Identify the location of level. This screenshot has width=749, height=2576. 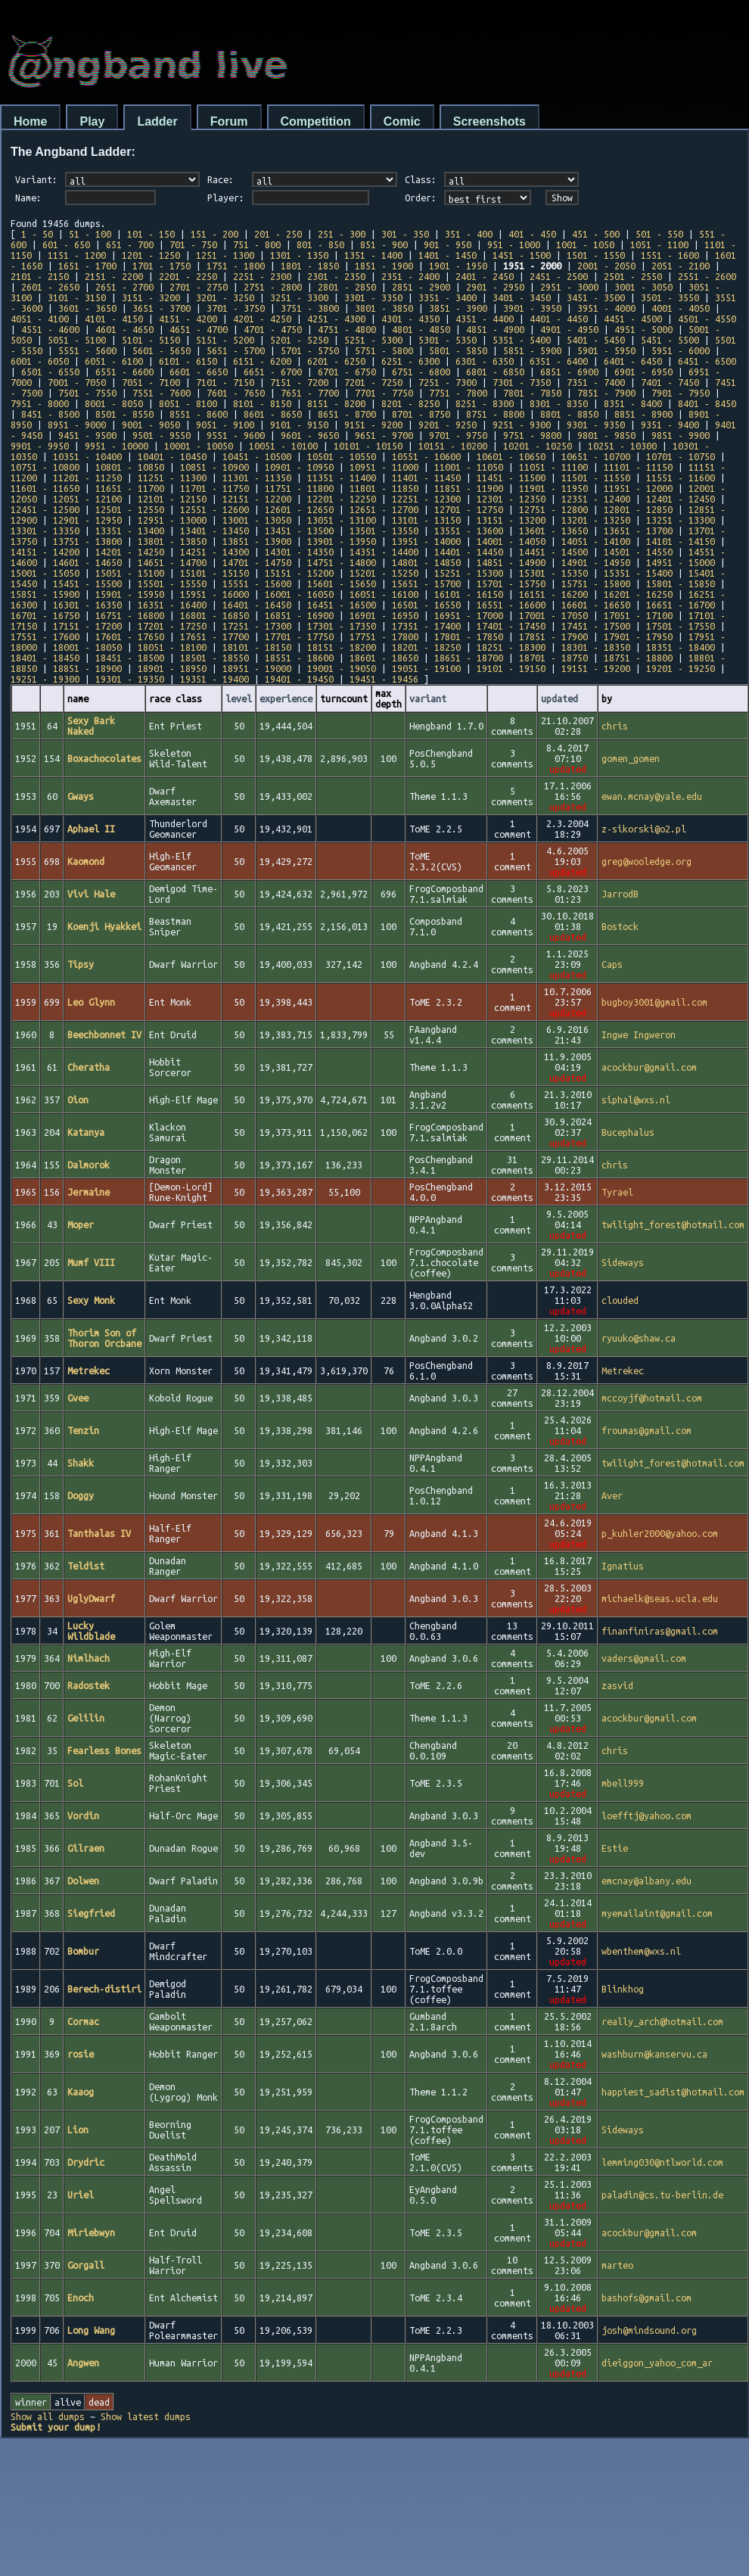
(238, 698).